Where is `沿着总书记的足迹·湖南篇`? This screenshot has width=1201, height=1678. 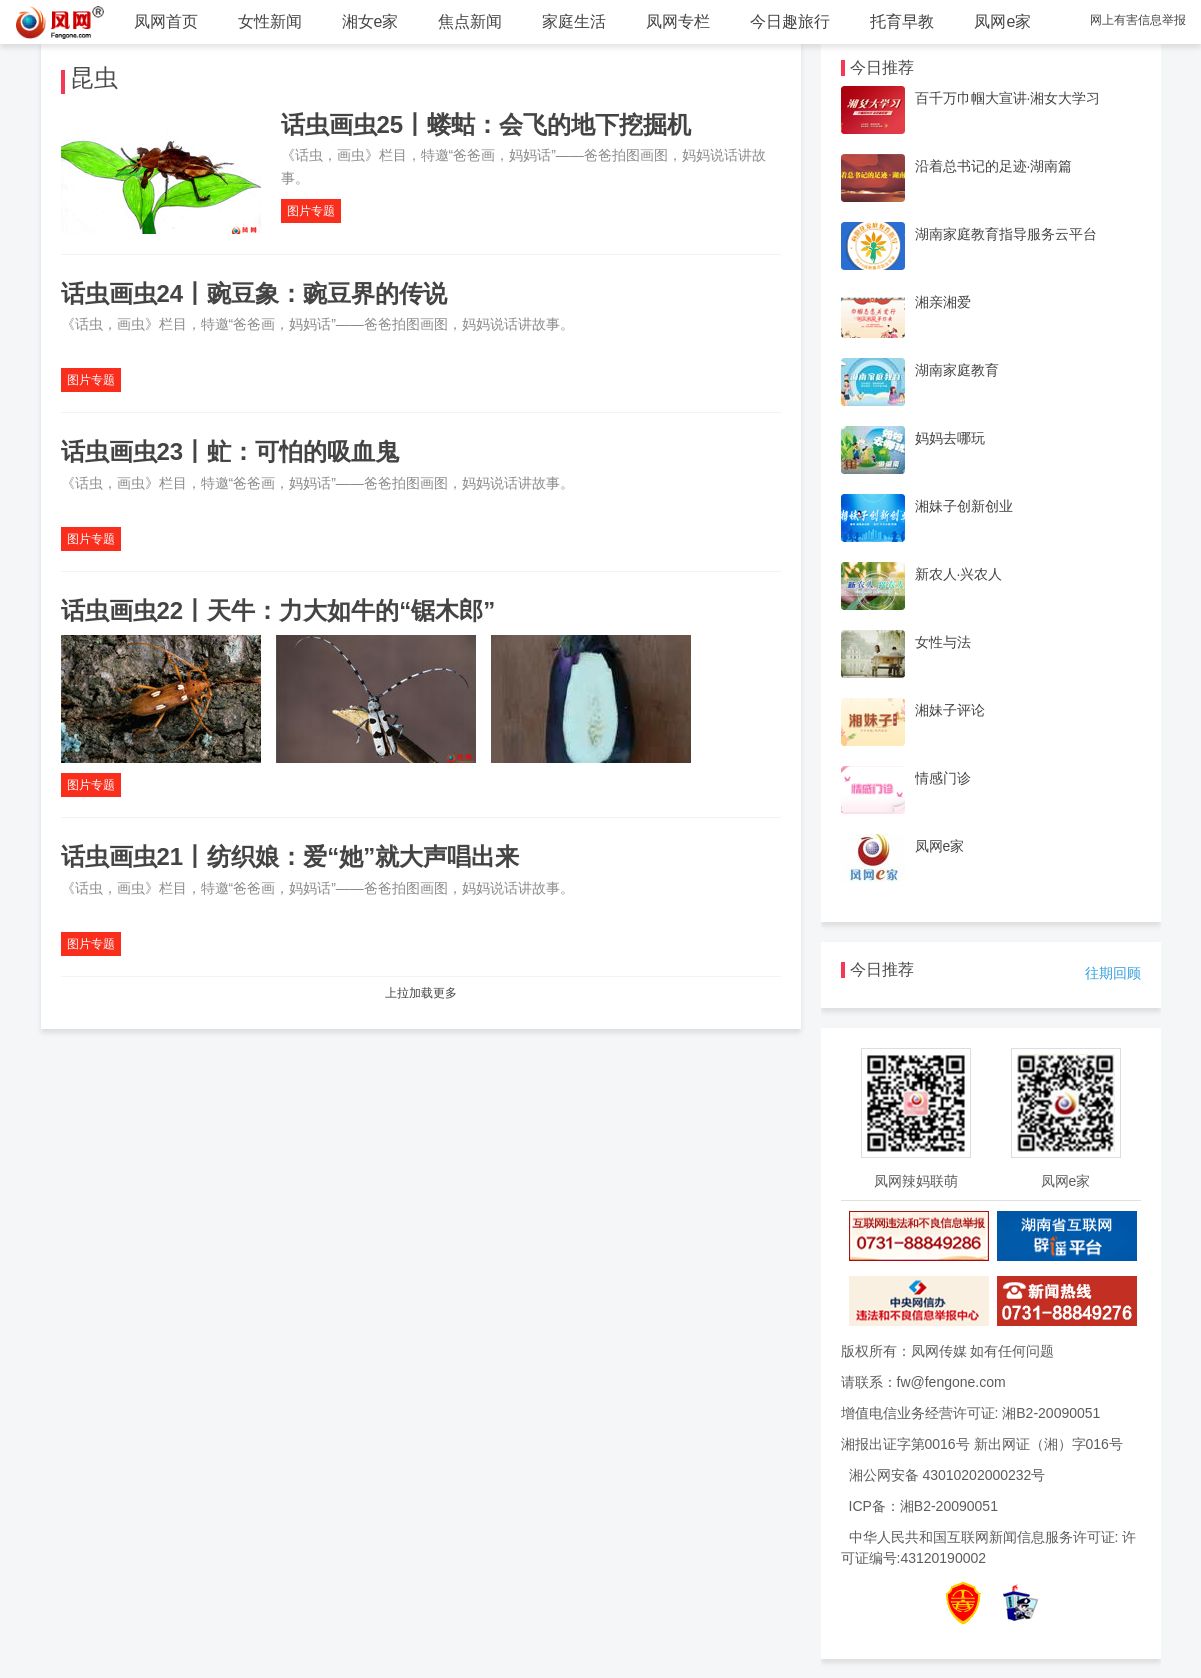
沿着总书记的足迹·湖南篇 is located at coordinates (994, 166).